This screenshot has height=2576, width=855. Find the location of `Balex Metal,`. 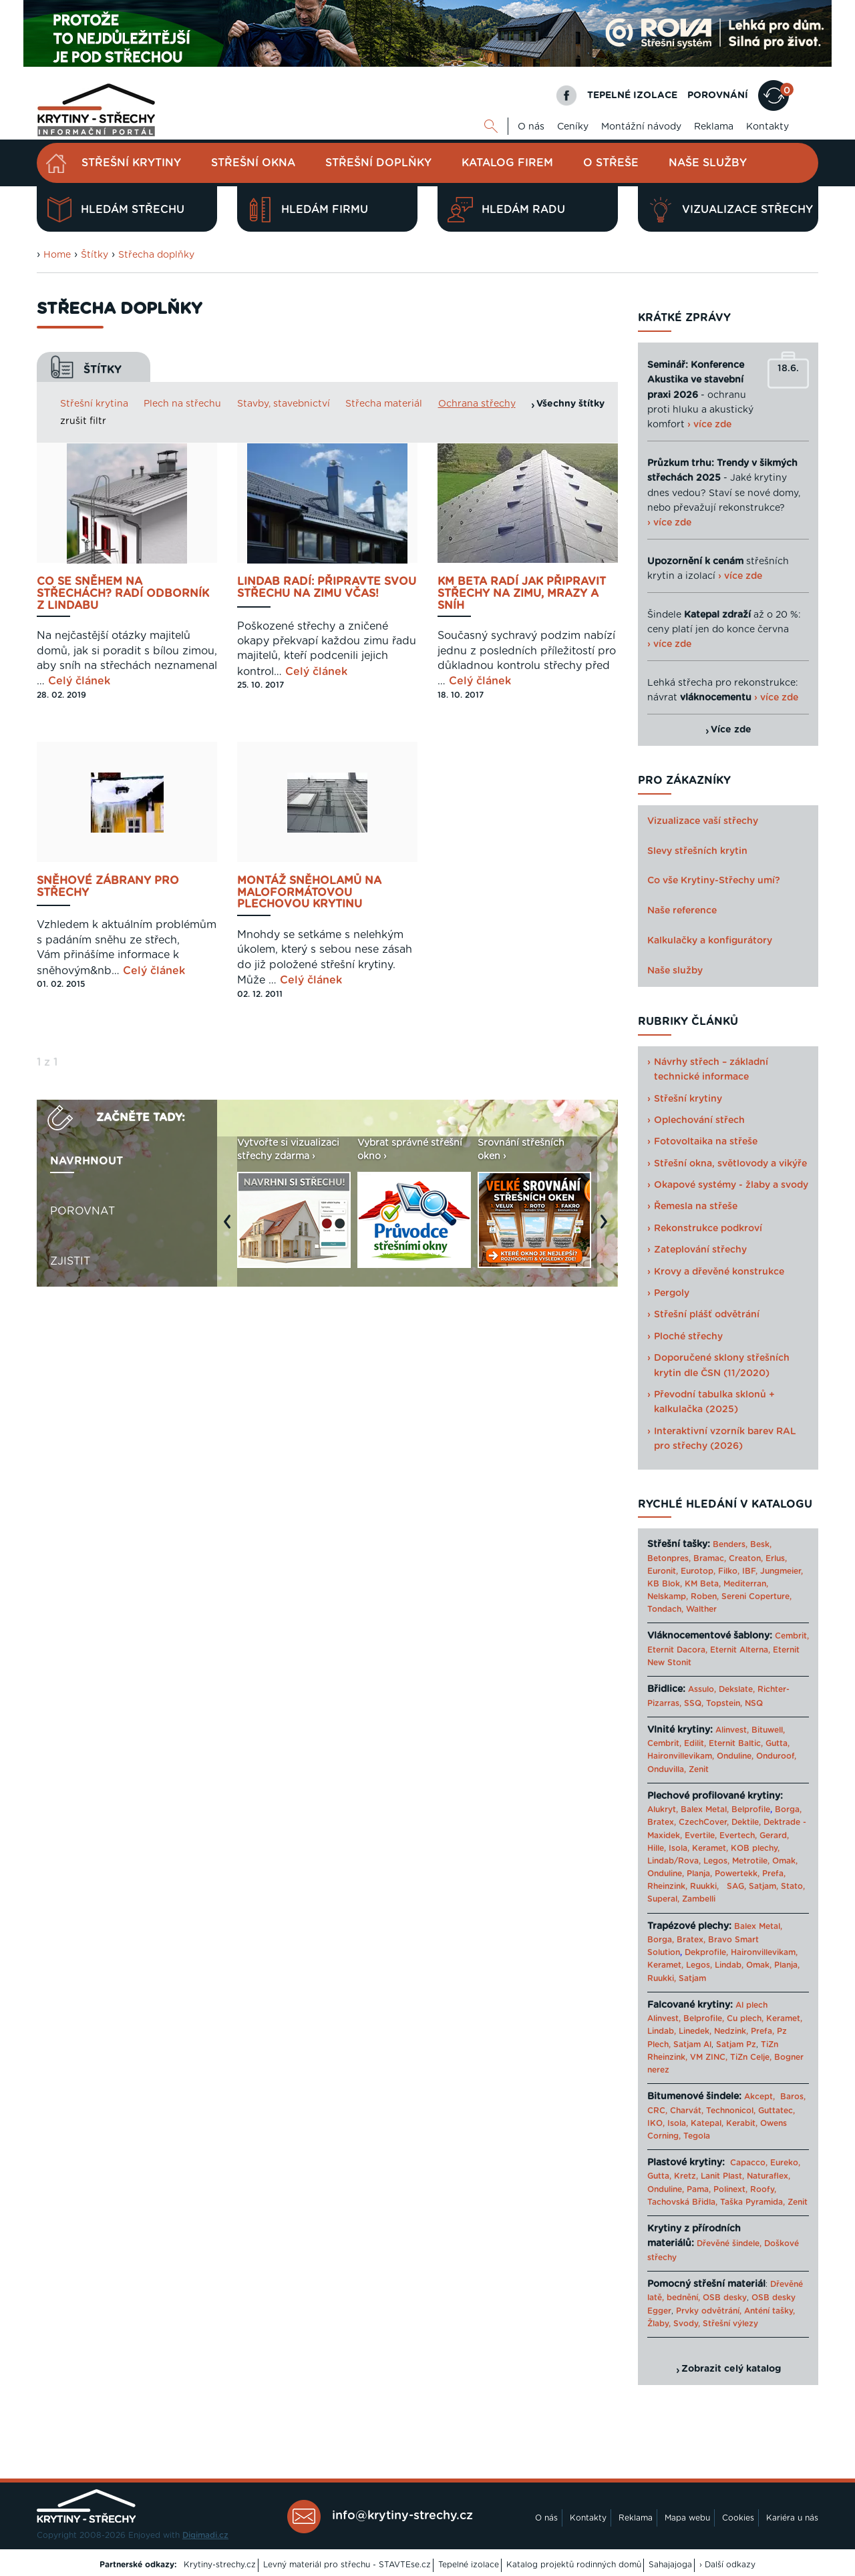

Balex Metal, is located at coordinates (705, 1809).